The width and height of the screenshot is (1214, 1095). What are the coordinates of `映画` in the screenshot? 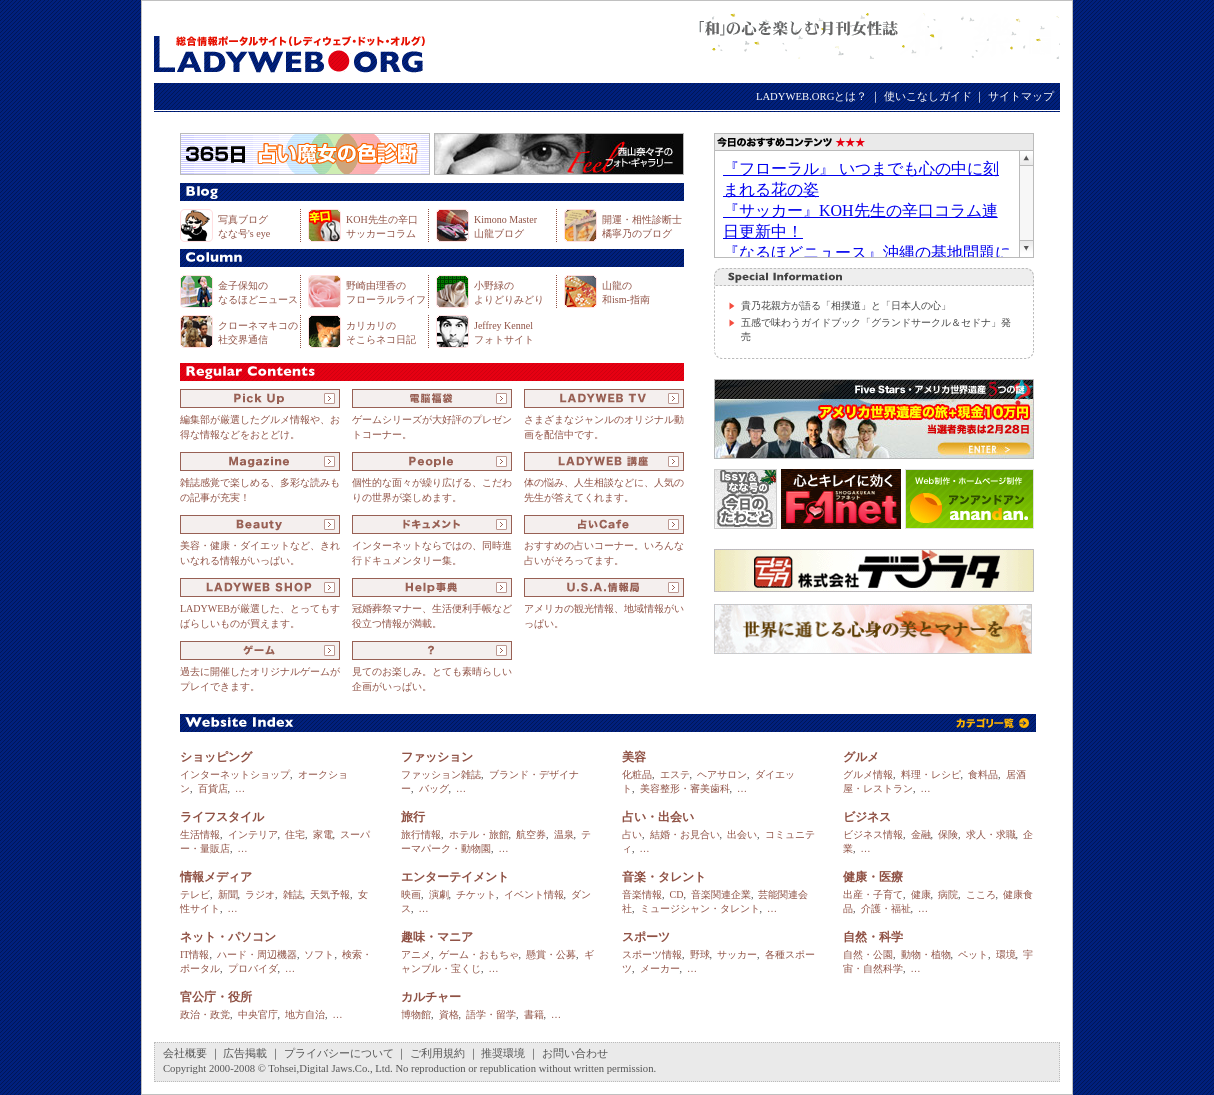 It's located at (411, 894).